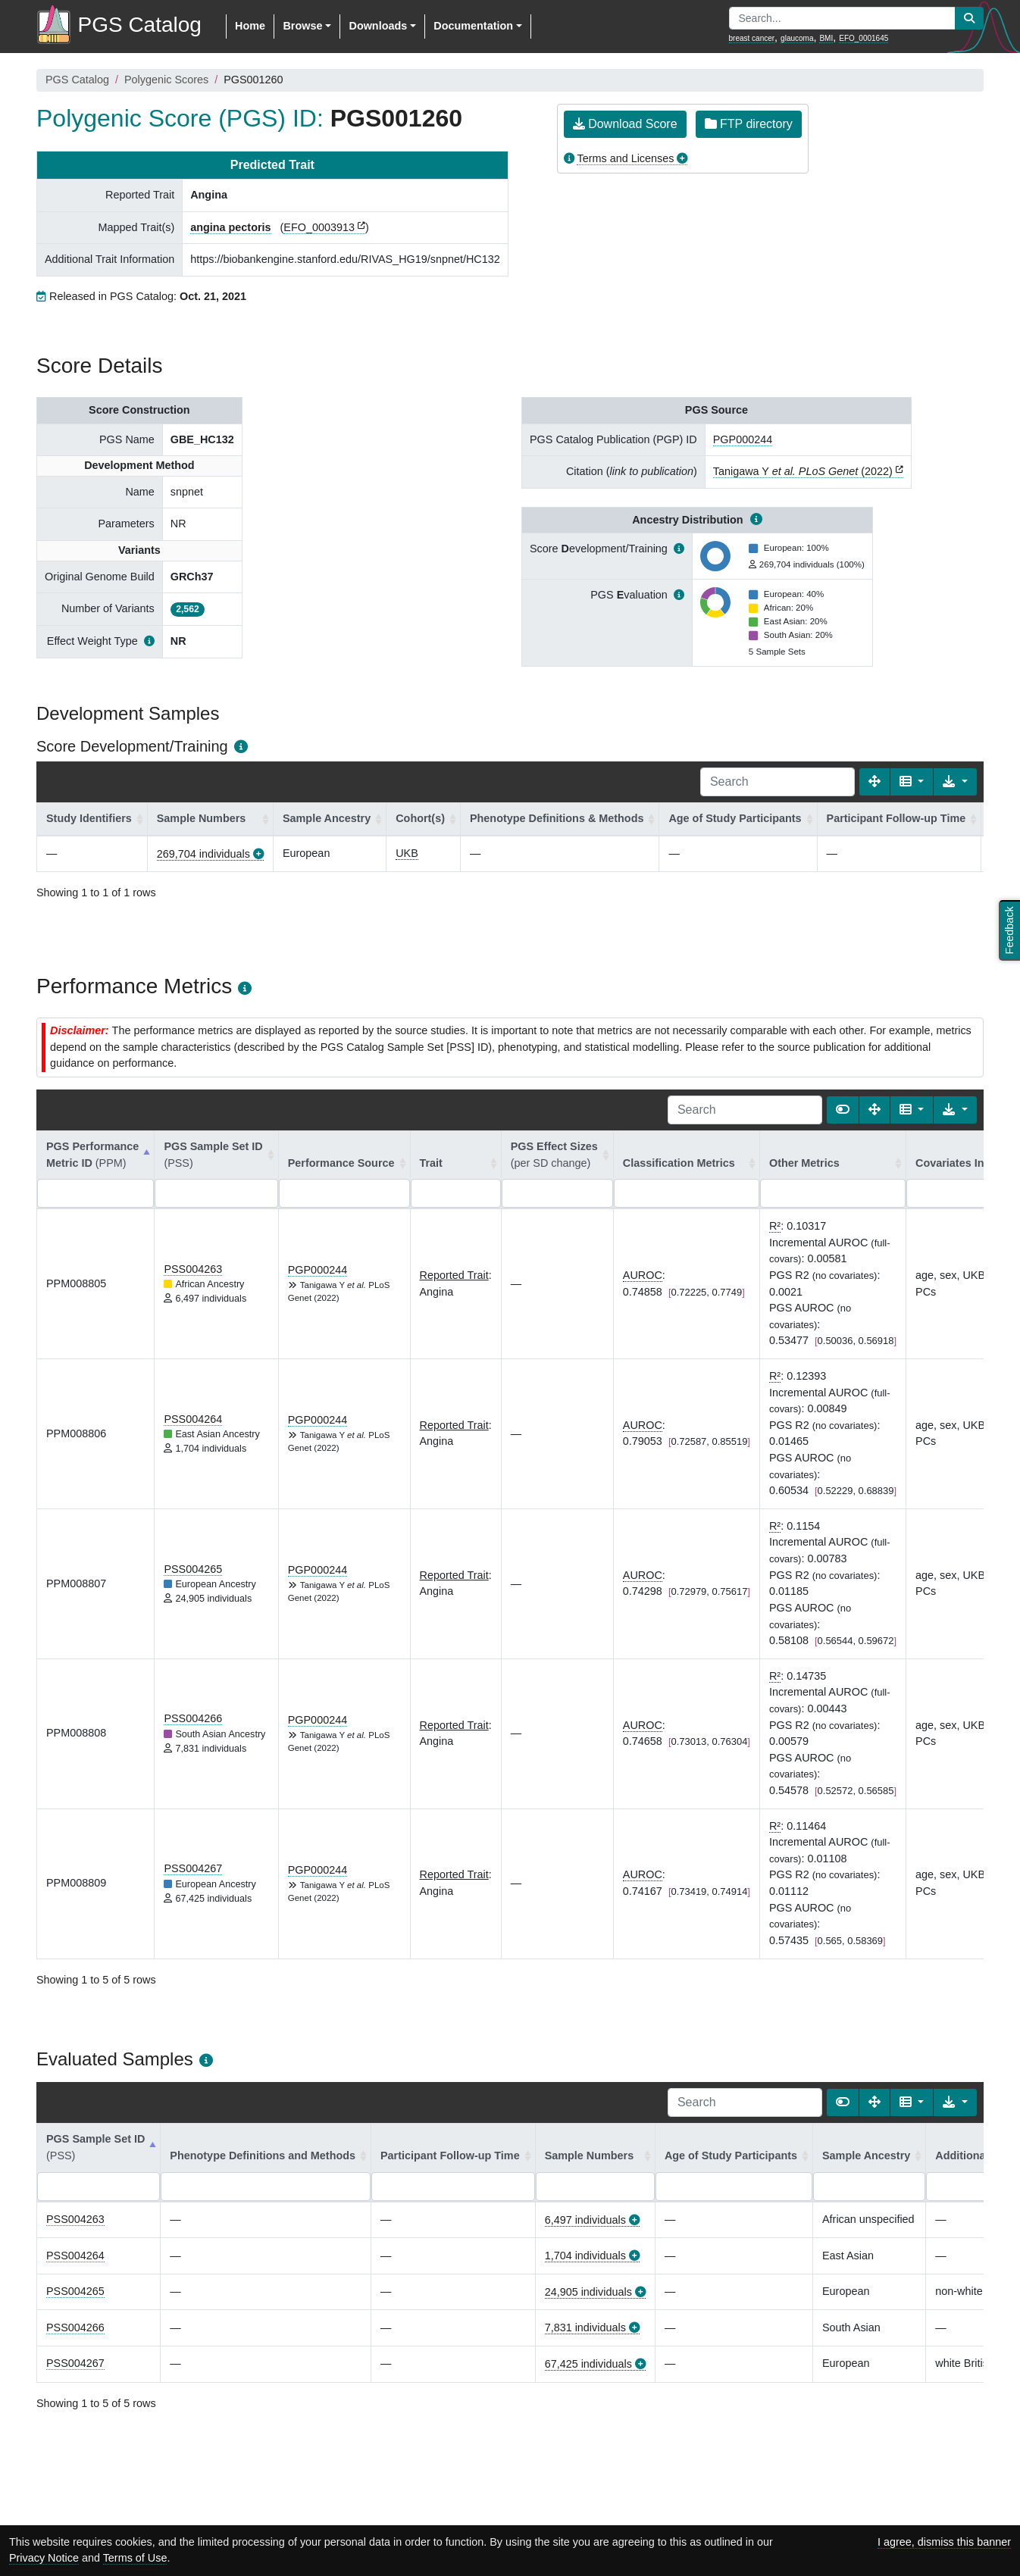  What do you see at coordinates (250, 26) in the screenshot?
I see `Home` at bounding box center [250, 26].